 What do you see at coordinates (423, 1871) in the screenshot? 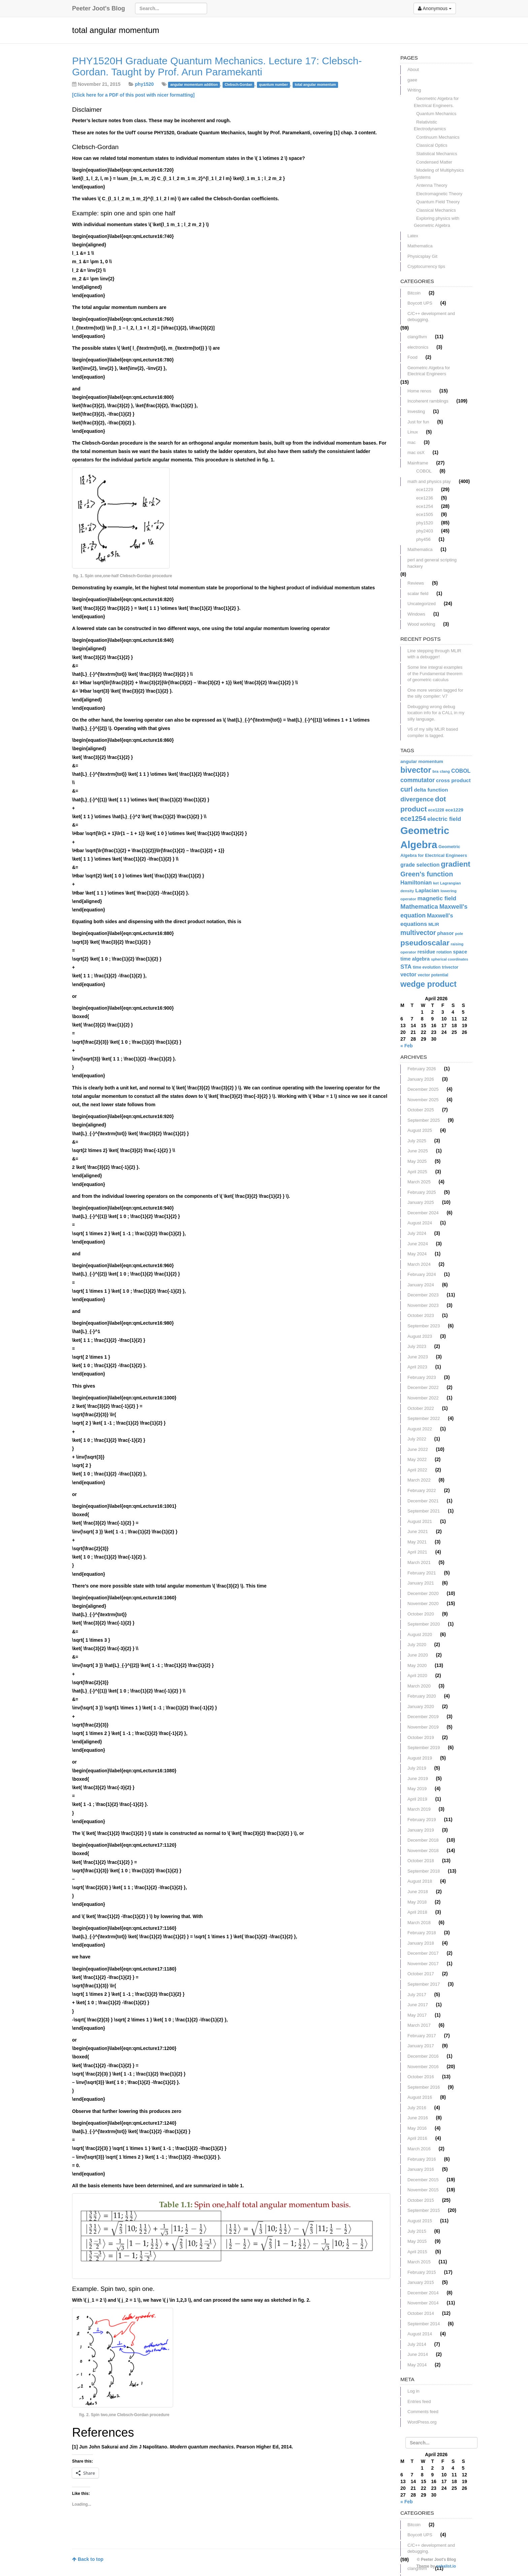
I see `September 2018` at bounding box center [423, 1871].